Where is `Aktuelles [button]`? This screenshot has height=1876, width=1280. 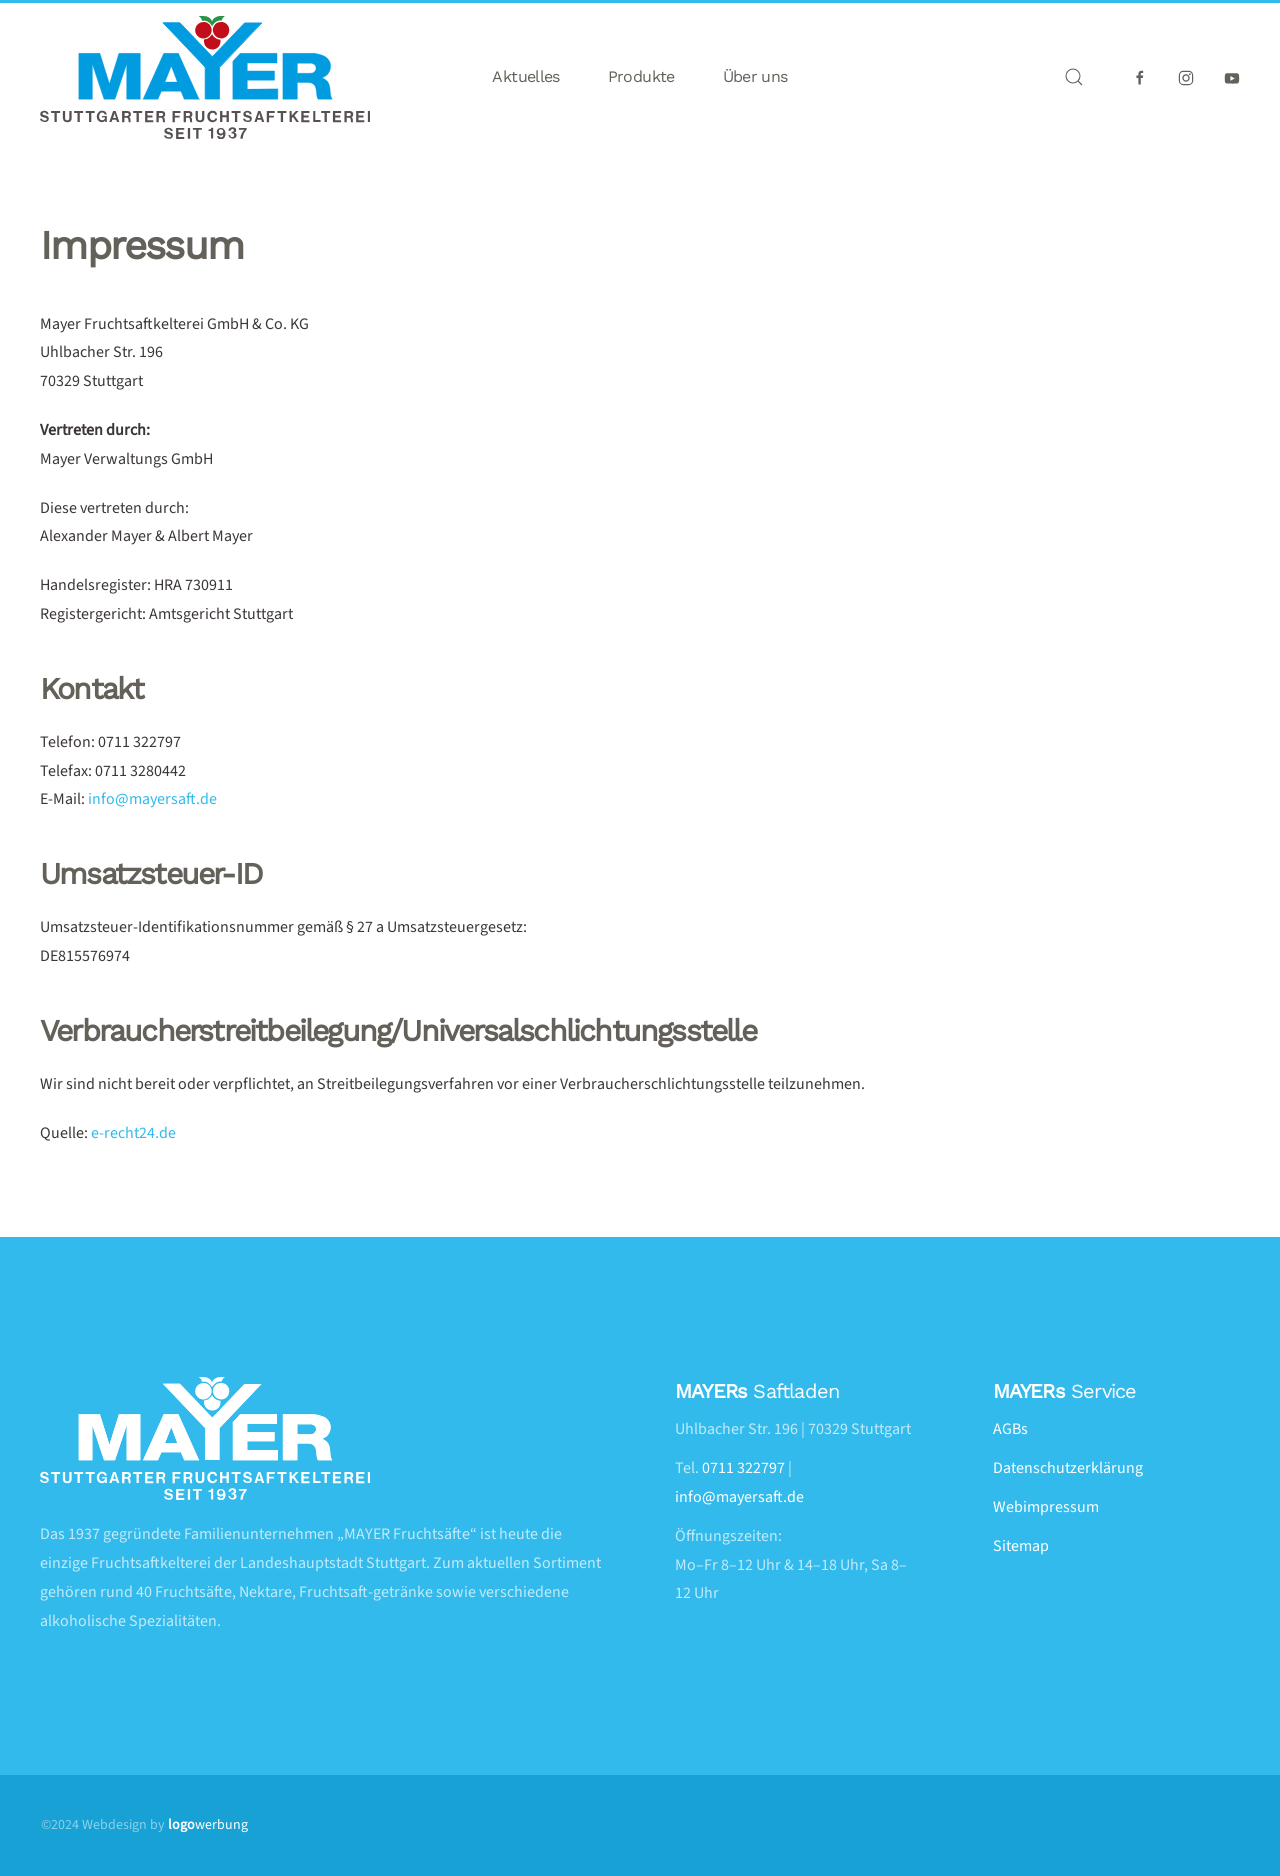 Aktuelles [button] is located at coordinates (525, 76).